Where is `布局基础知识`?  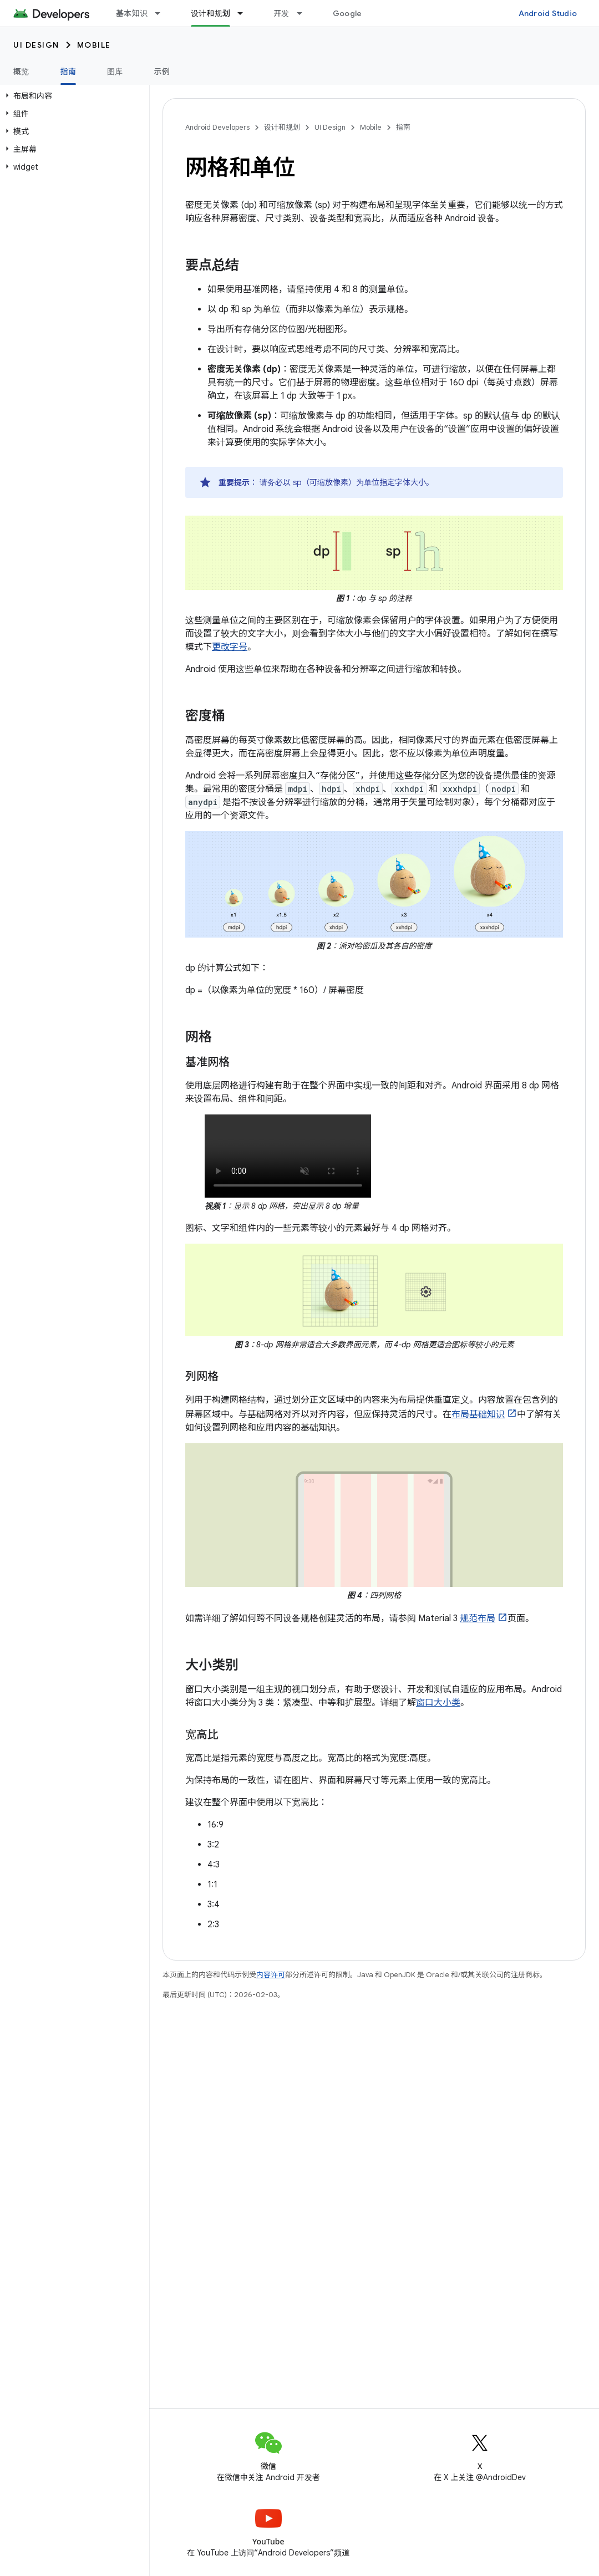
布局基础知识 is located at coordinates (478, 1414).